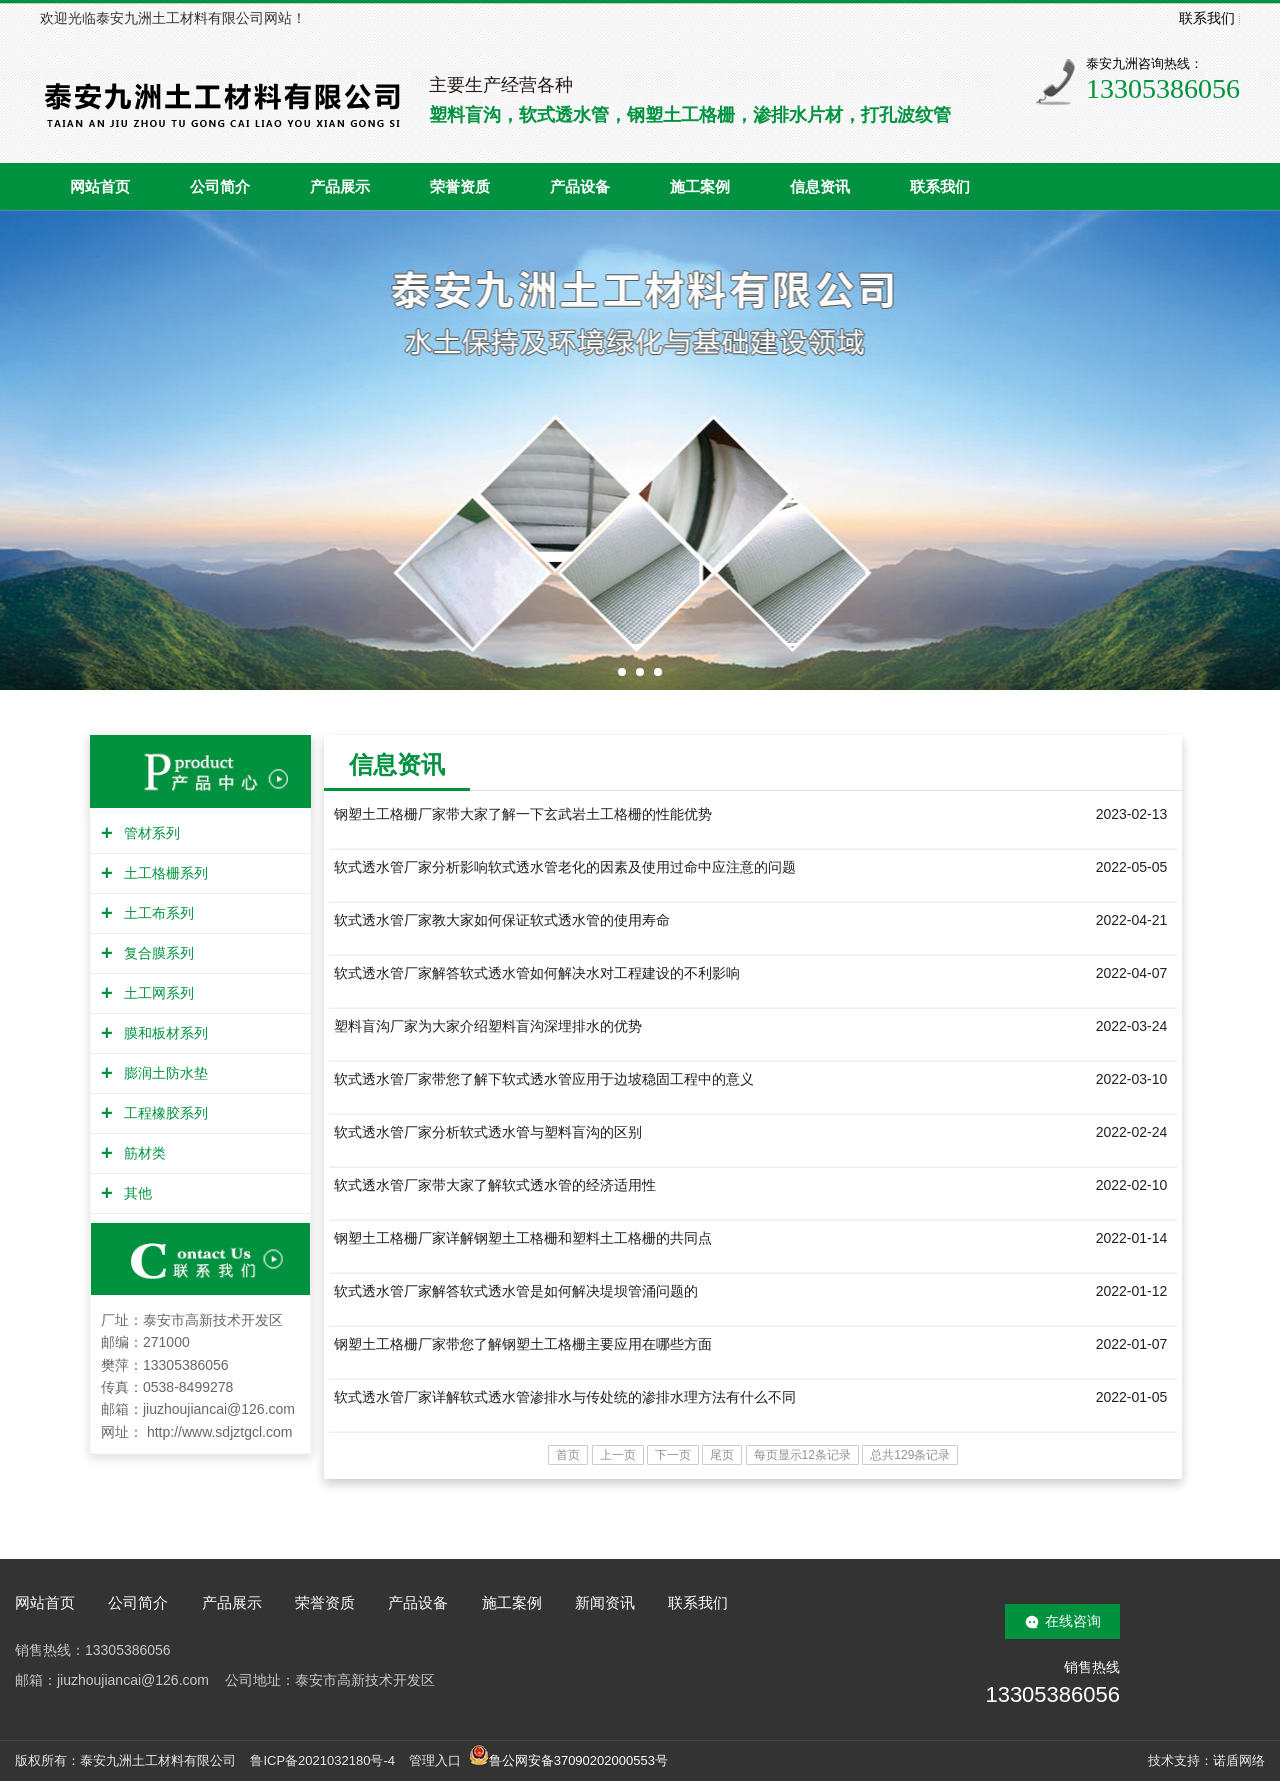 Image resolution: width=1280 pixels, height=1781 pixels. I want to click on 其他, so click(135, 1193).